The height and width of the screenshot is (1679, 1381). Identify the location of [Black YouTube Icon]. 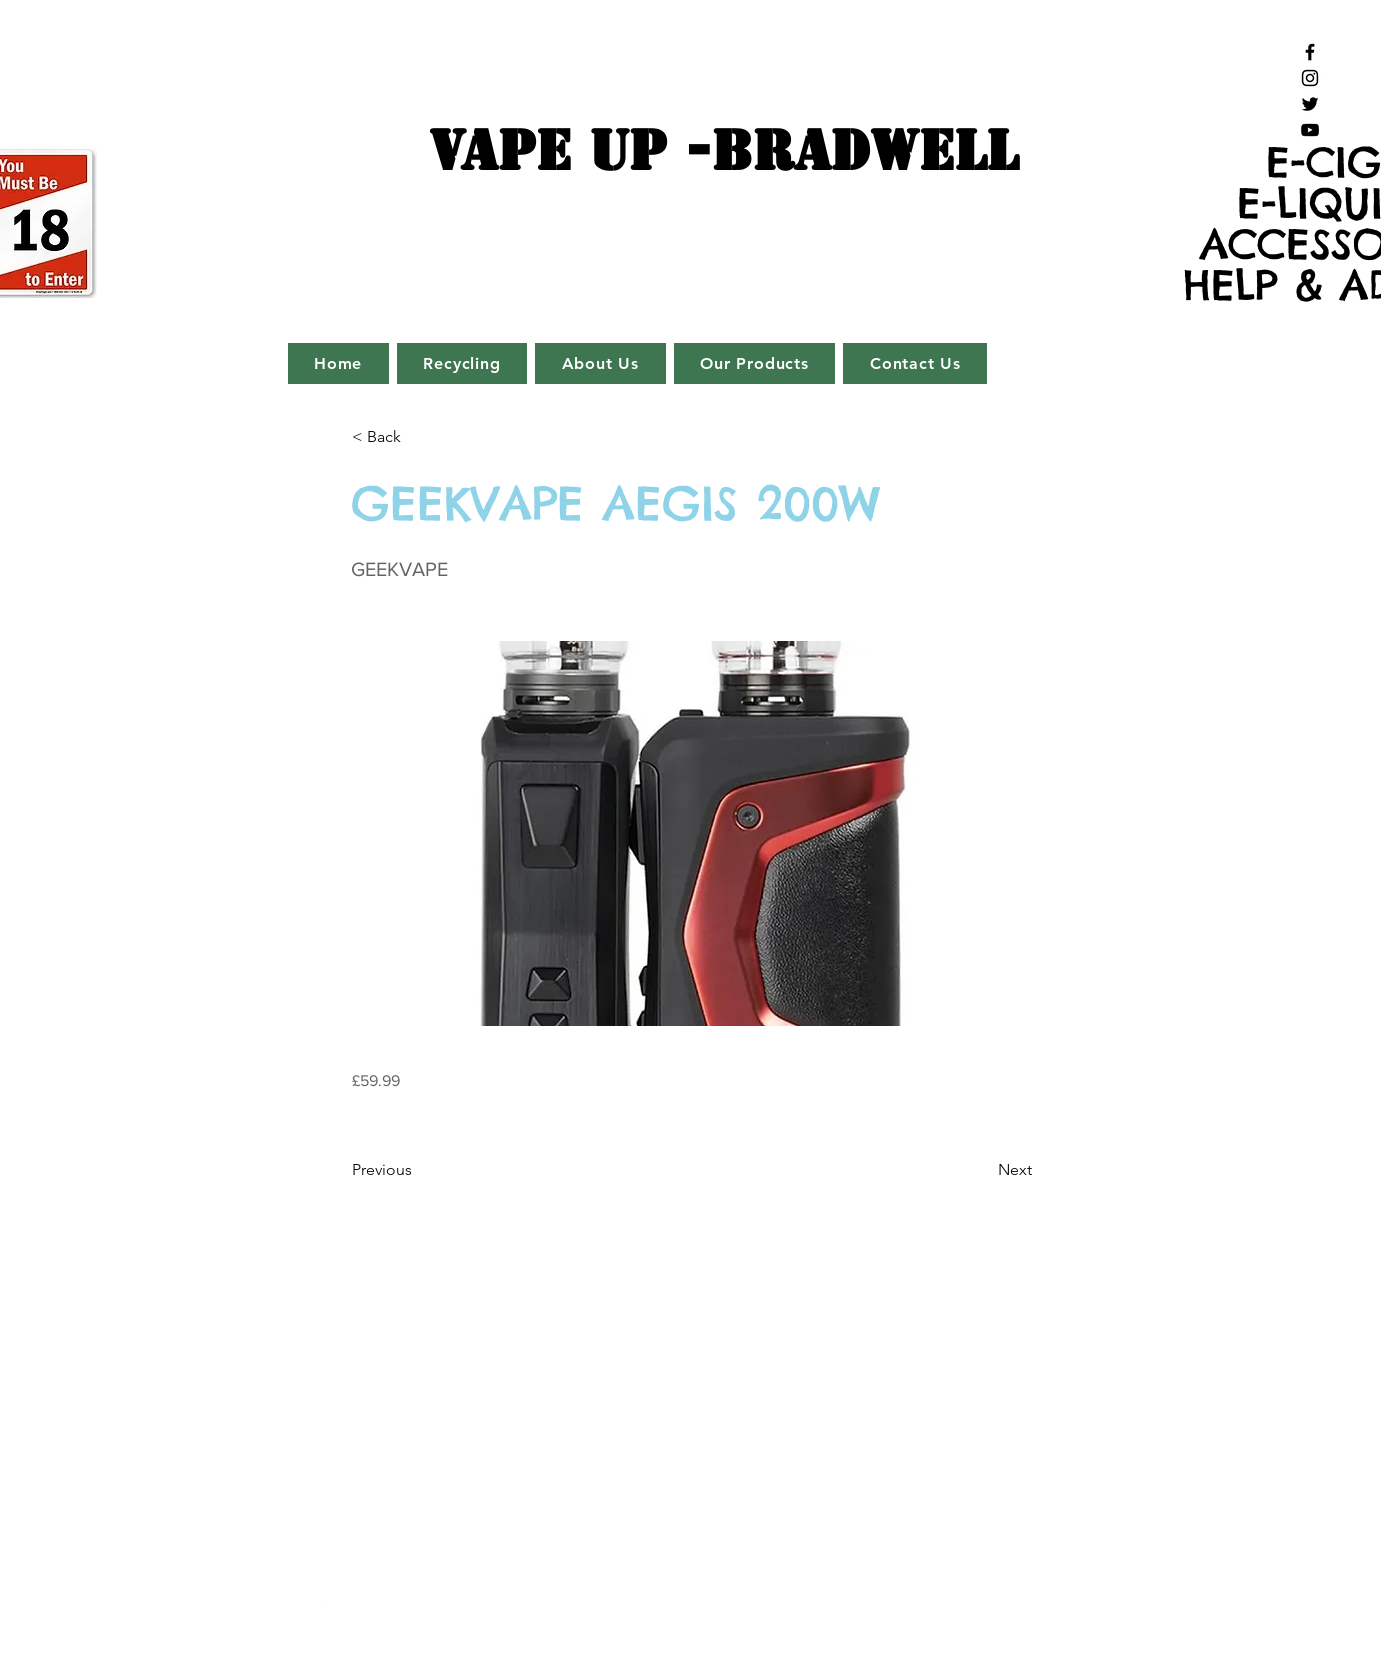
(1310, 130).